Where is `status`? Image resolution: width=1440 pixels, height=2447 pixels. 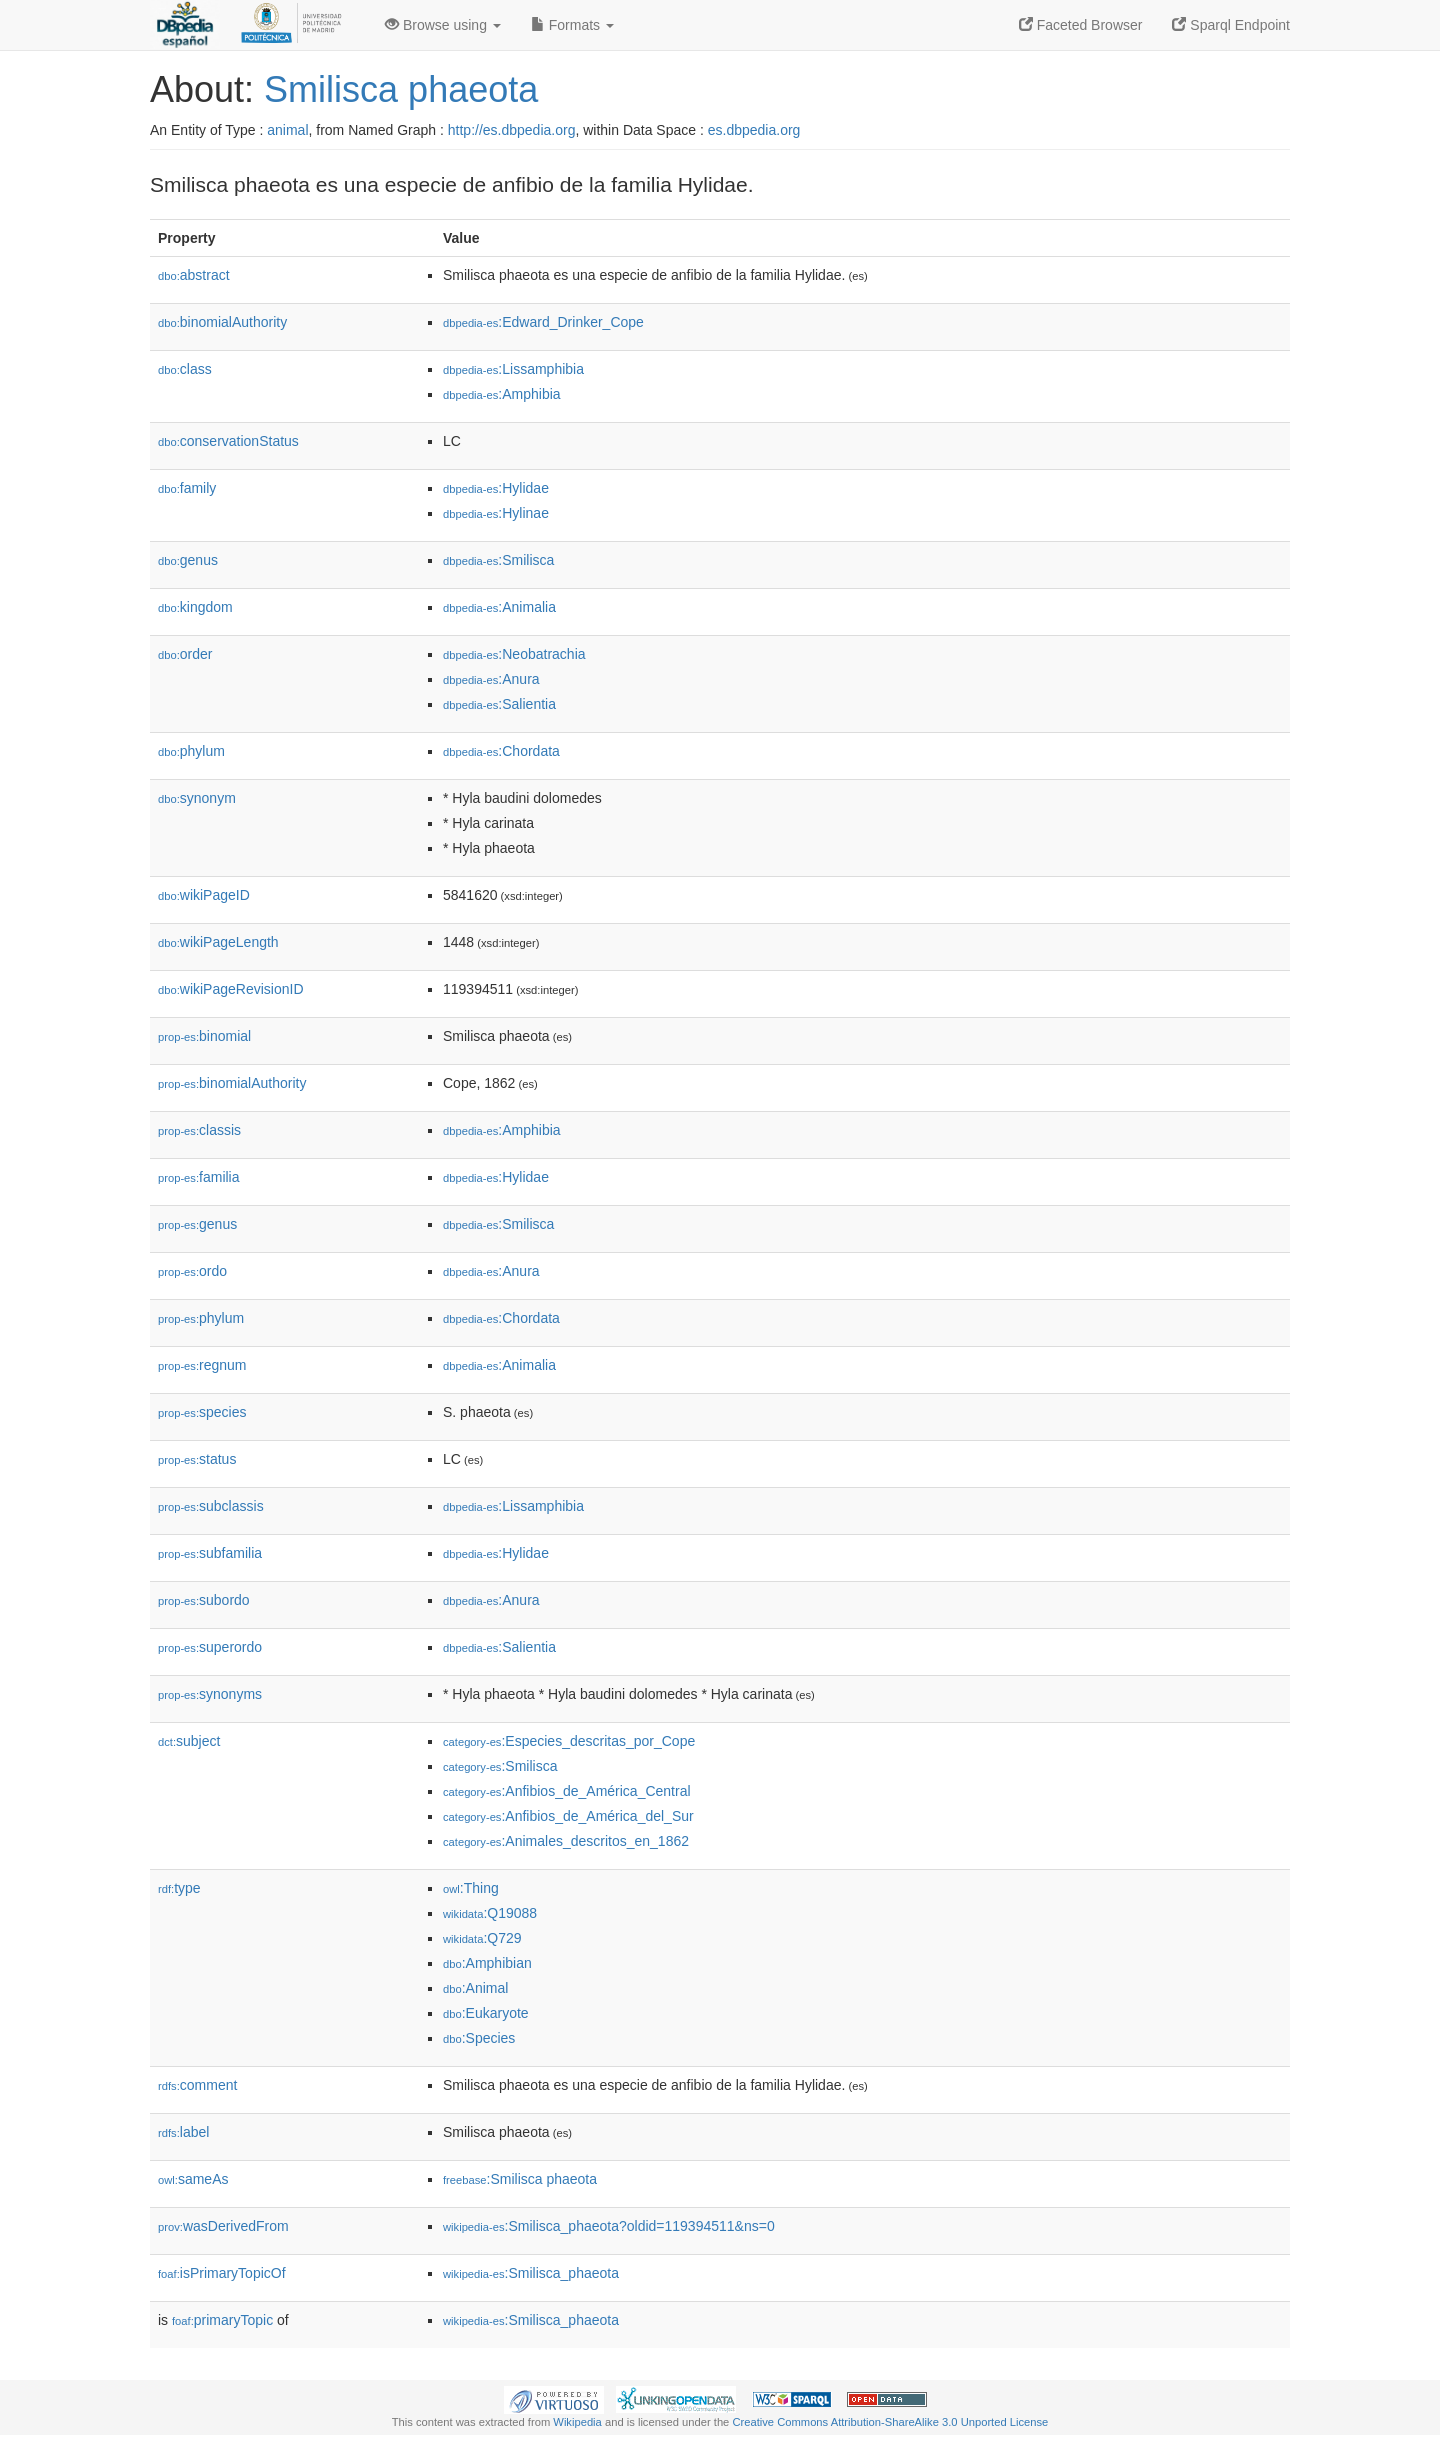
status is located at coordinates (197, 1459).